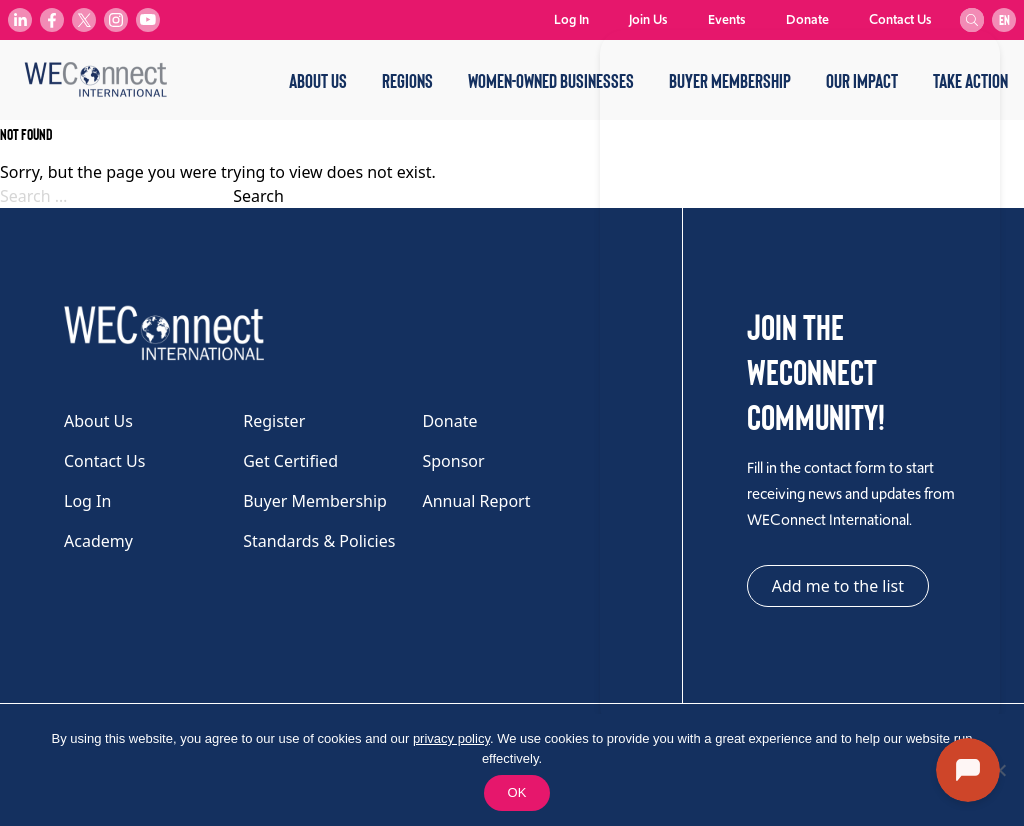 The width and height of the screenshot is (1024, 826). What do you see at coordinates (290, 461) in the screenshot?
I see `Get Certified` at bounding box center [290, 461].